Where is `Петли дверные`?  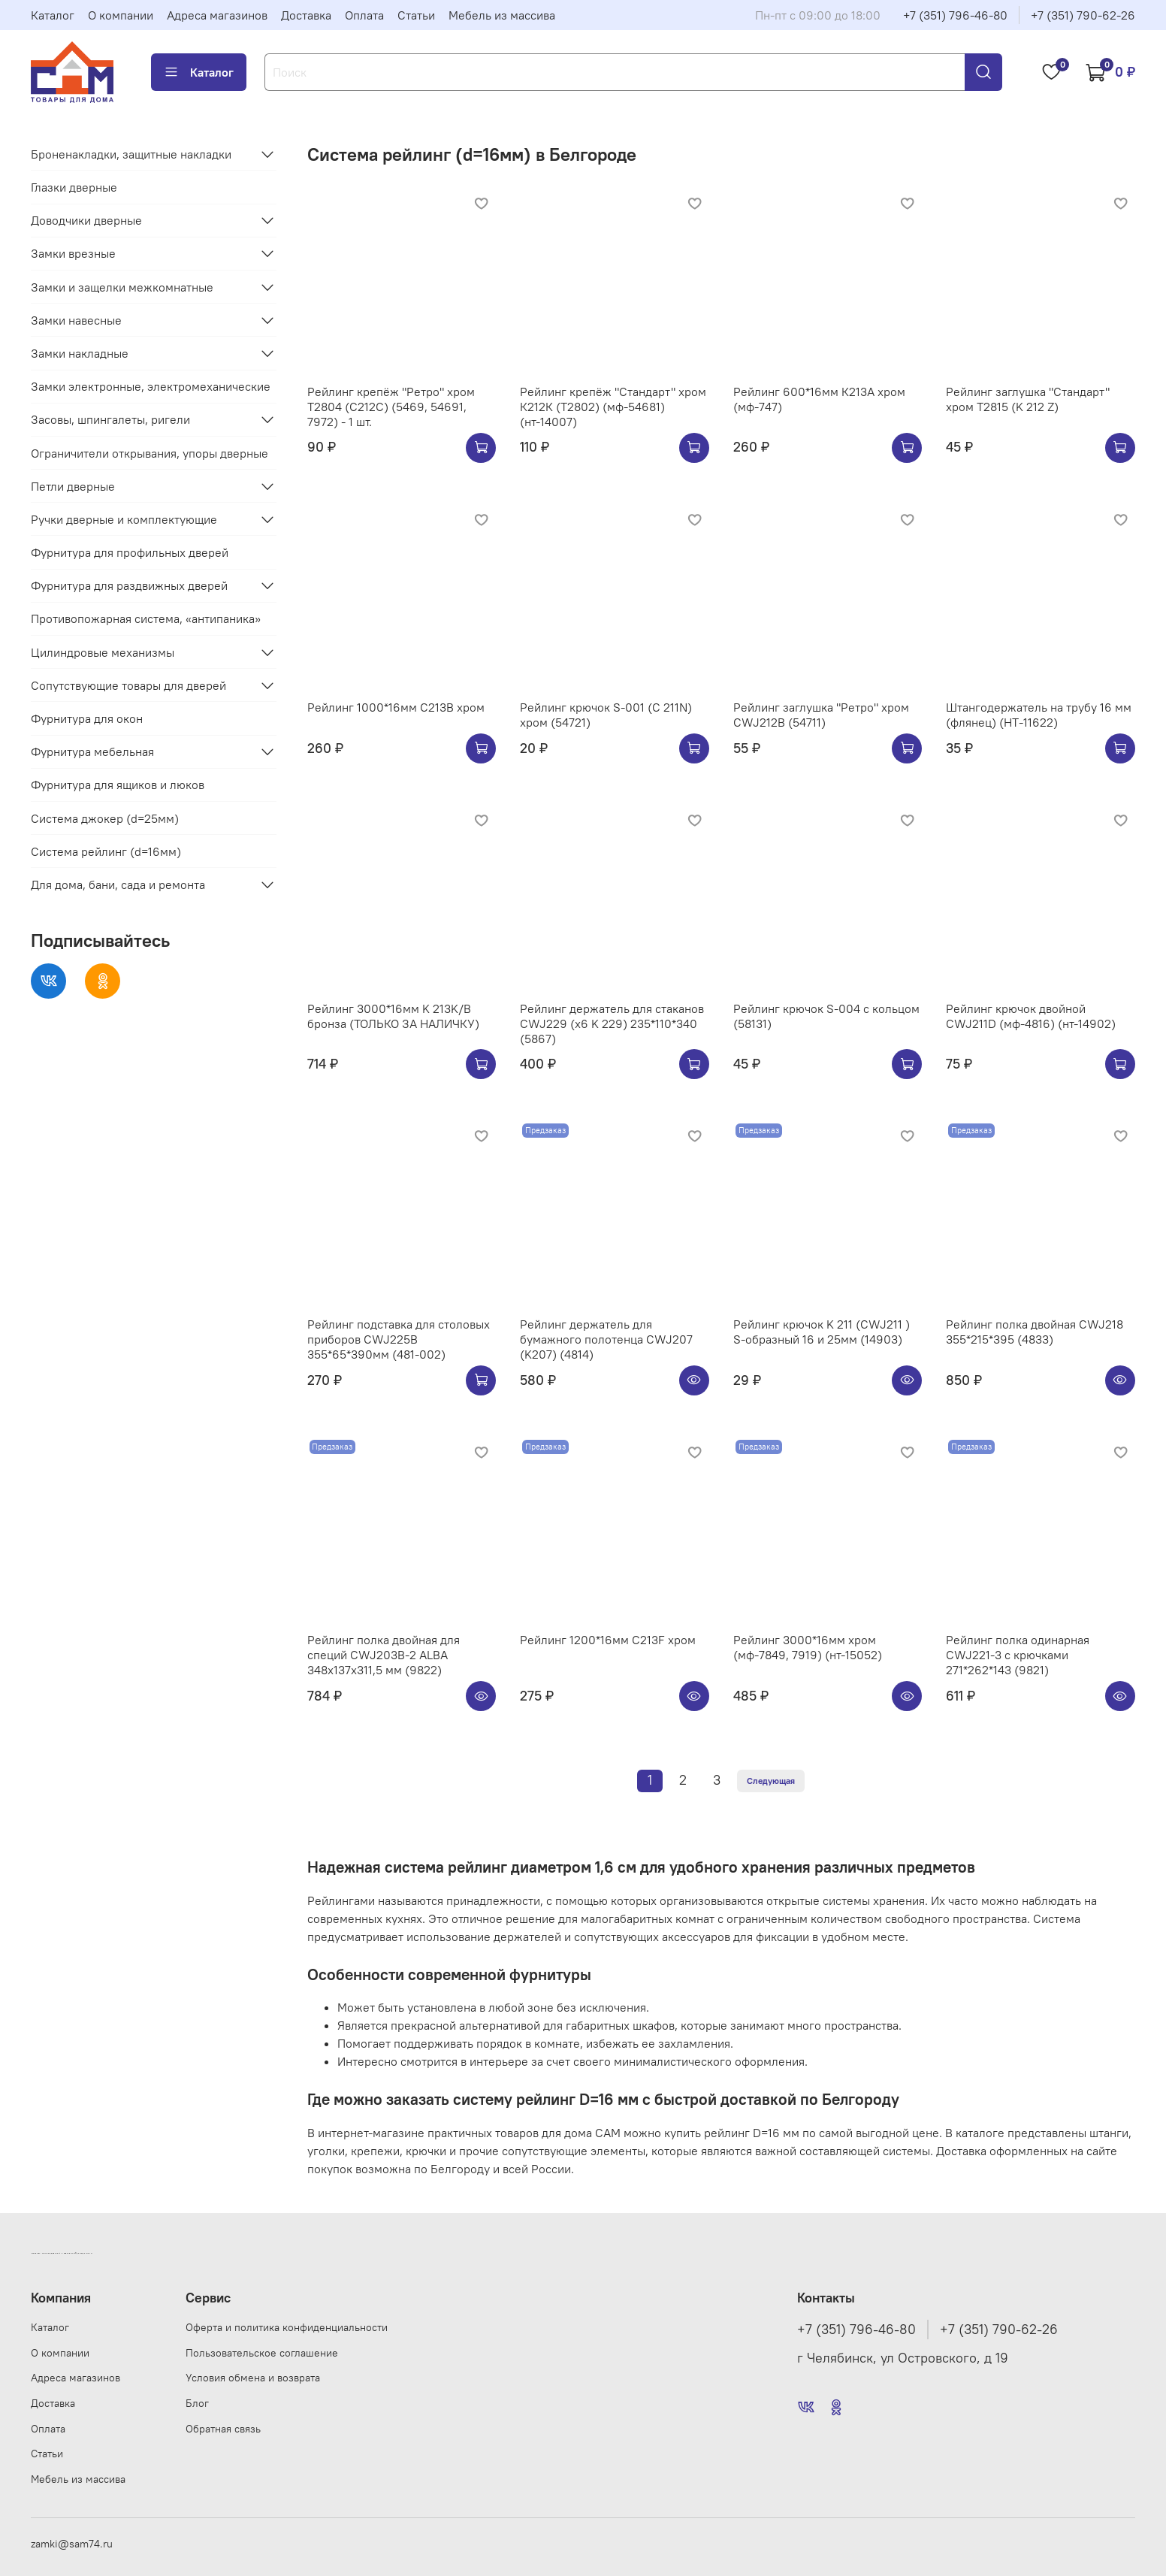
Петли дверные is located at coordinates (73, 486).